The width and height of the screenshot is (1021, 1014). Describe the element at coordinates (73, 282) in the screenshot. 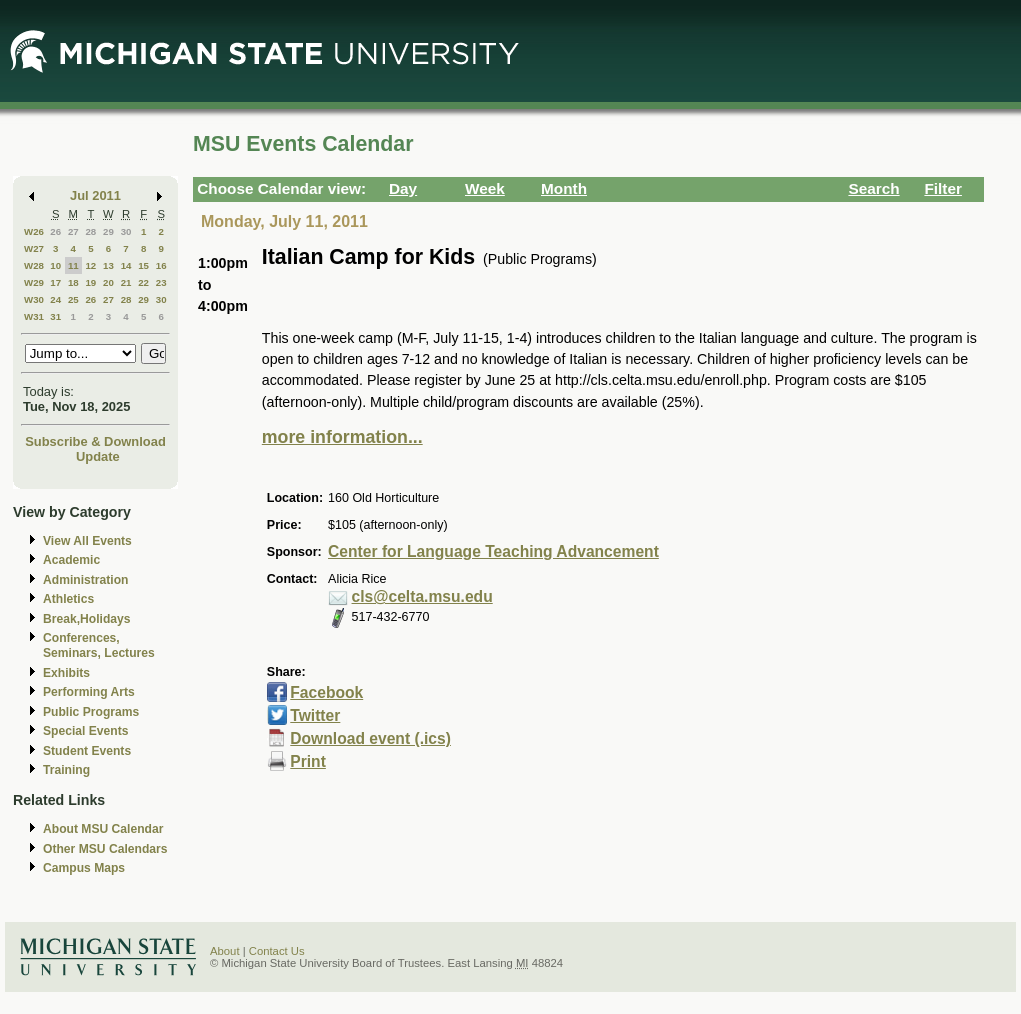

I see `18` at that location.